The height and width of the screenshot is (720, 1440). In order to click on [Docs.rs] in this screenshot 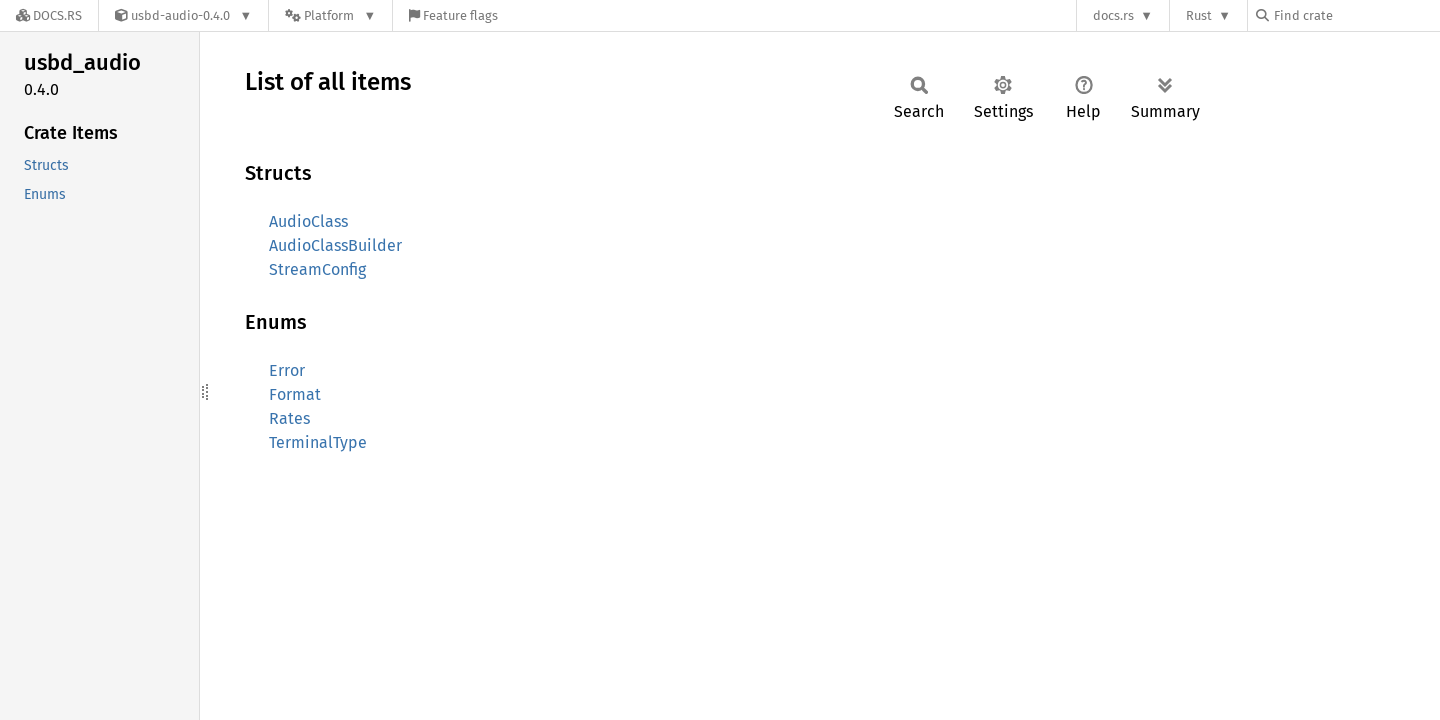, I will do `click(49, 15)`.